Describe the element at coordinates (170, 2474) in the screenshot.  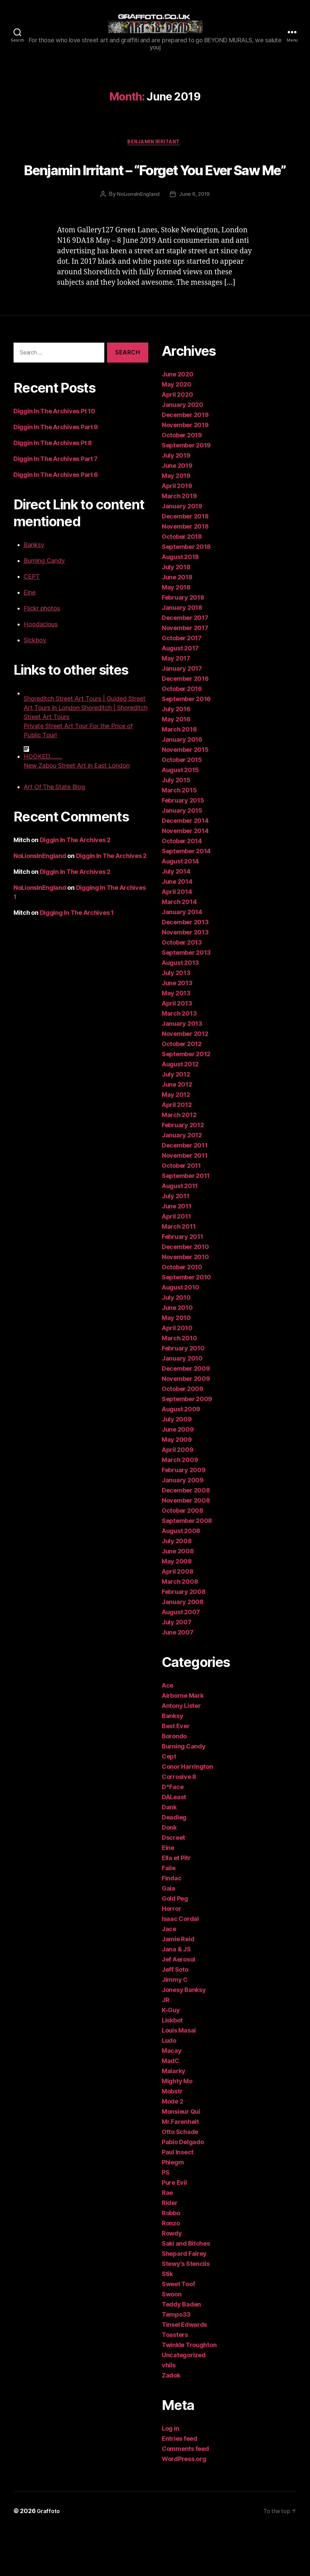
I see `Log in` at that location.